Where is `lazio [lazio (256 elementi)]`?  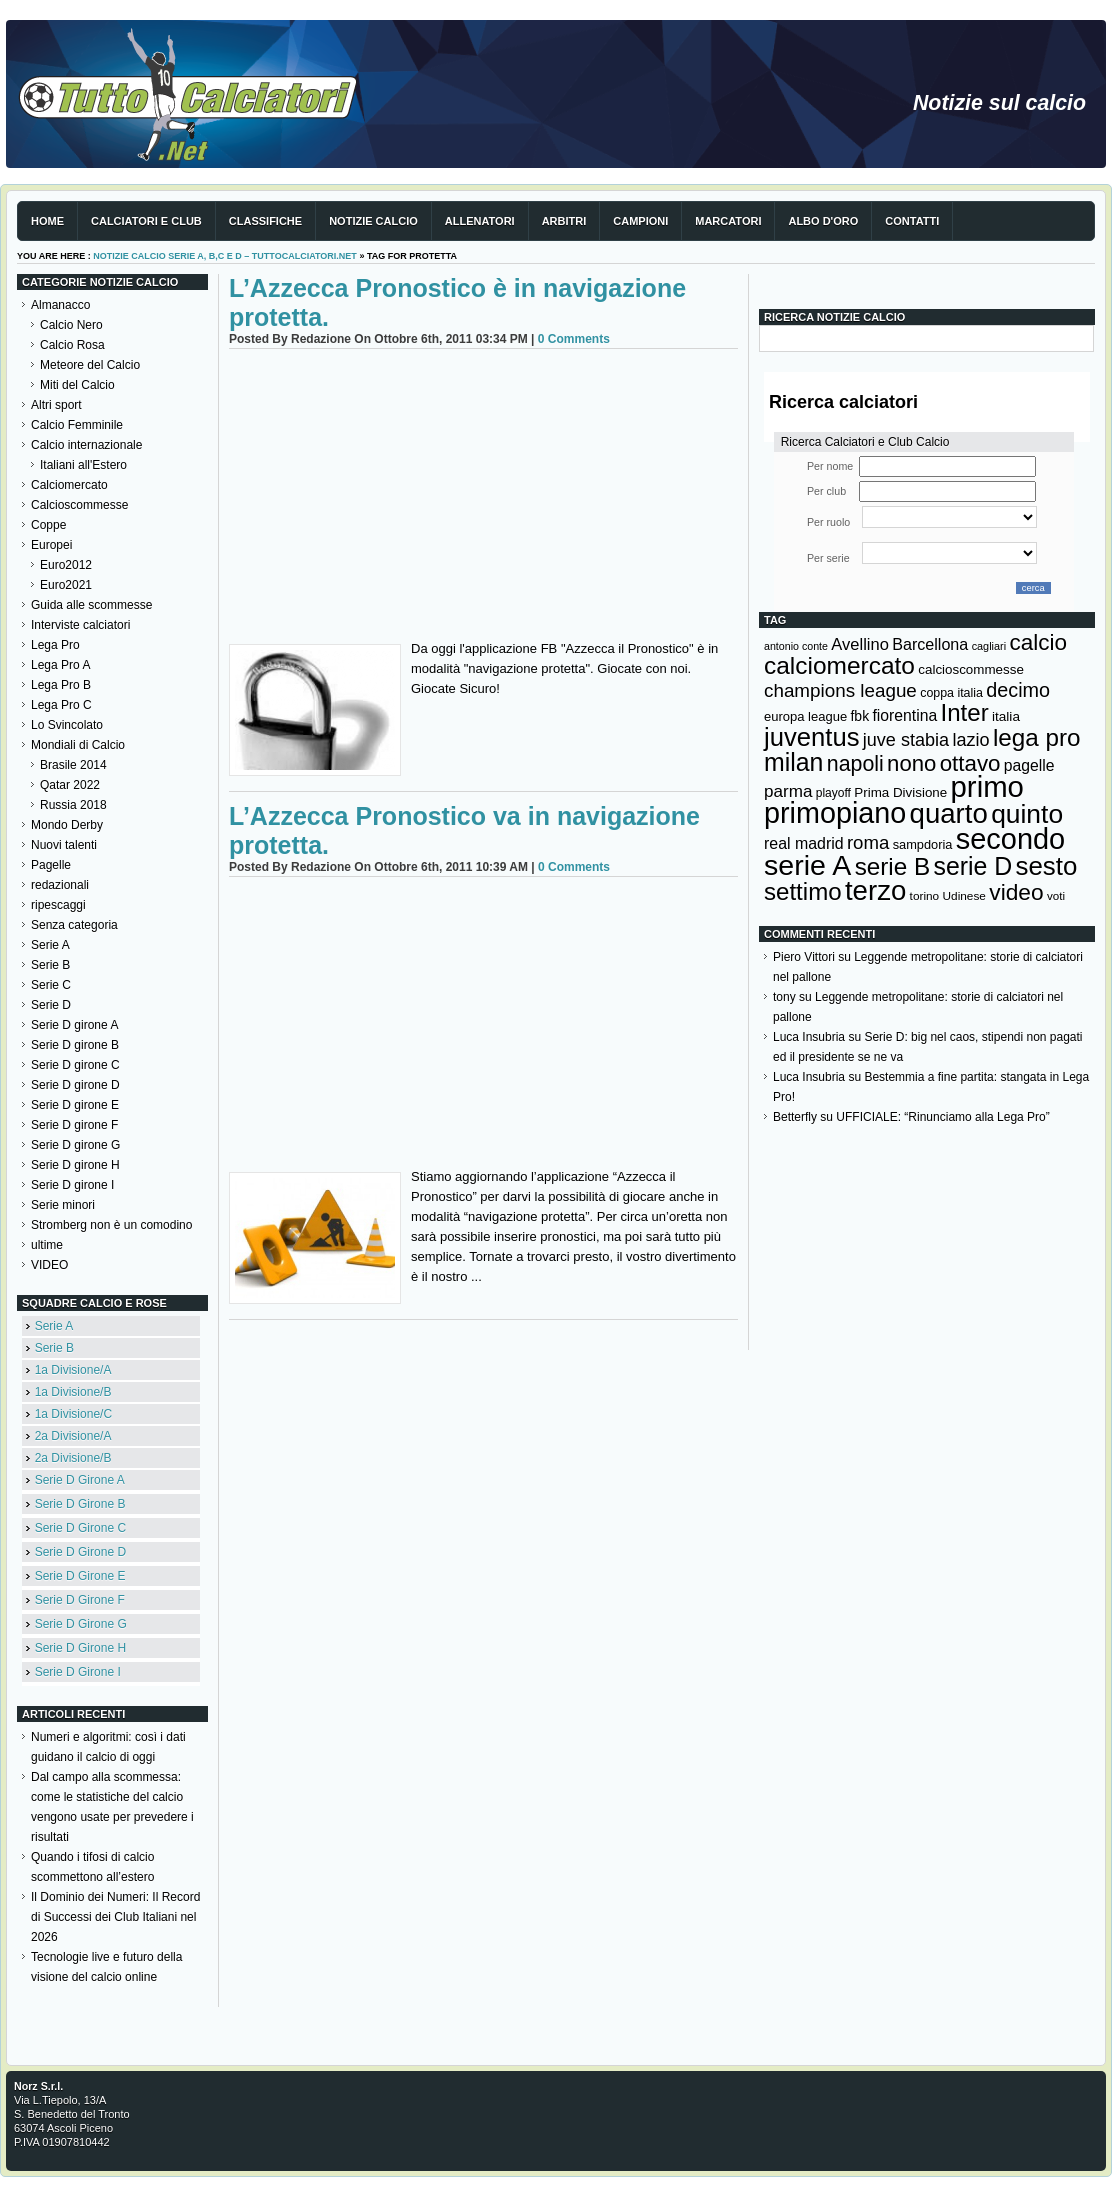 lazio [lazio (256 elementi)] is located at coordinates (970, 740).